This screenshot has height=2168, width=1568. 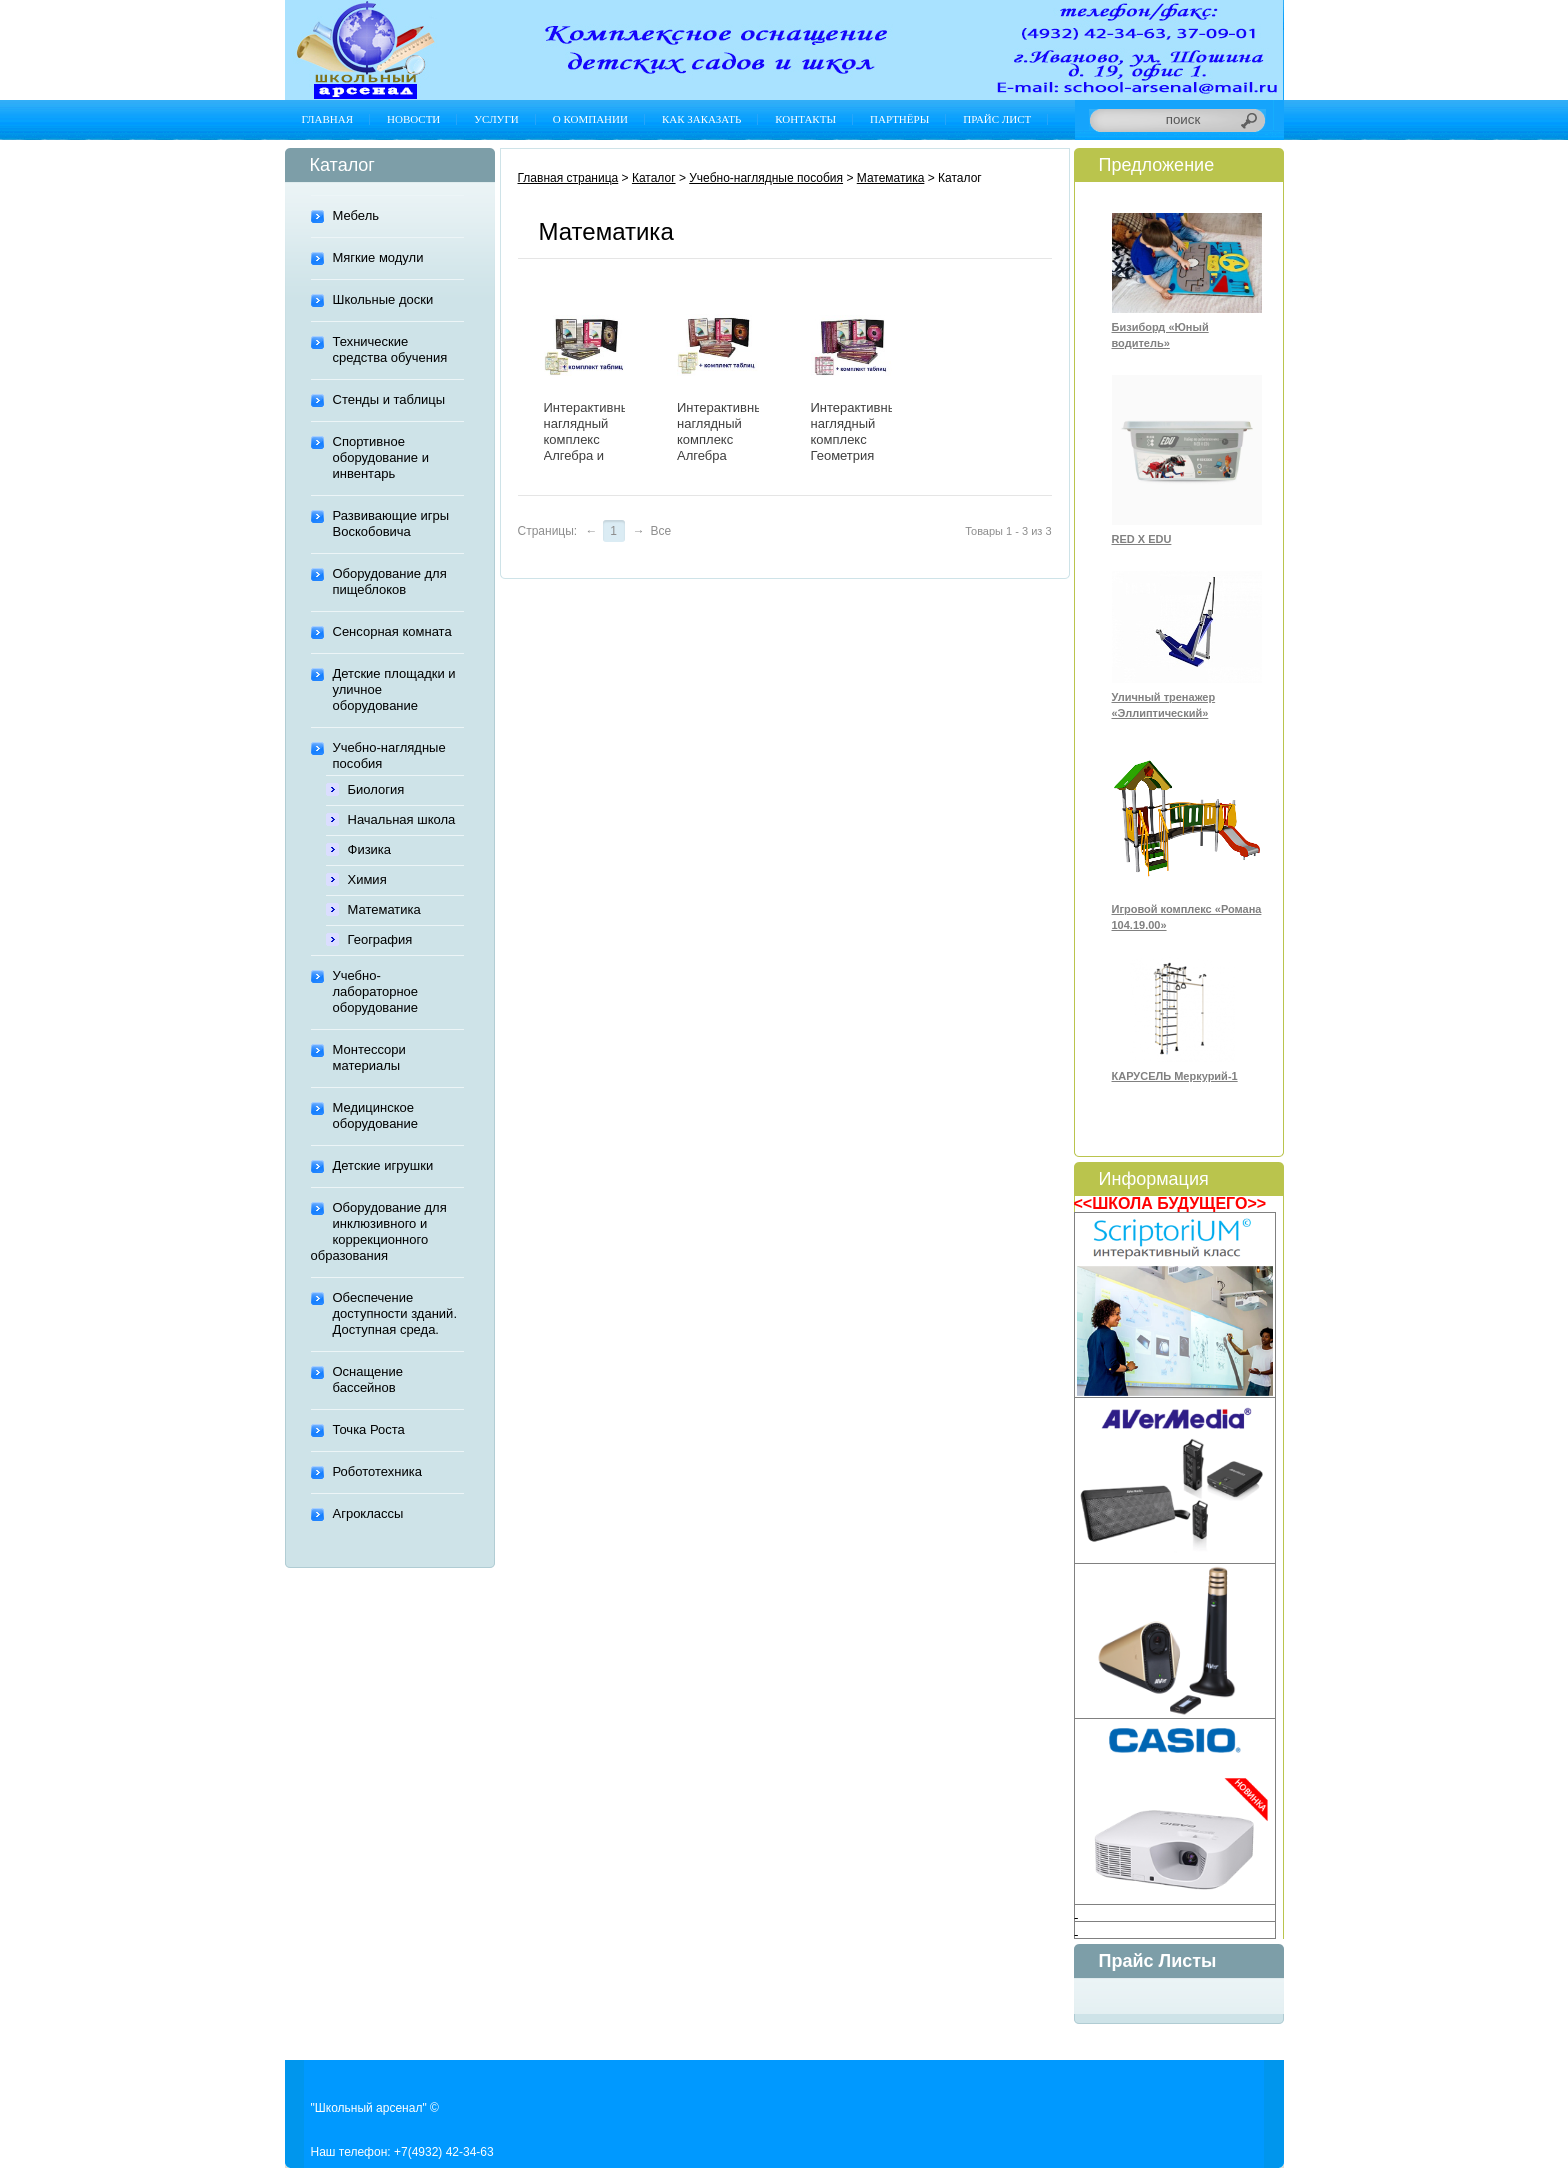 I want to click on Новости, so click(x=413, y=119).